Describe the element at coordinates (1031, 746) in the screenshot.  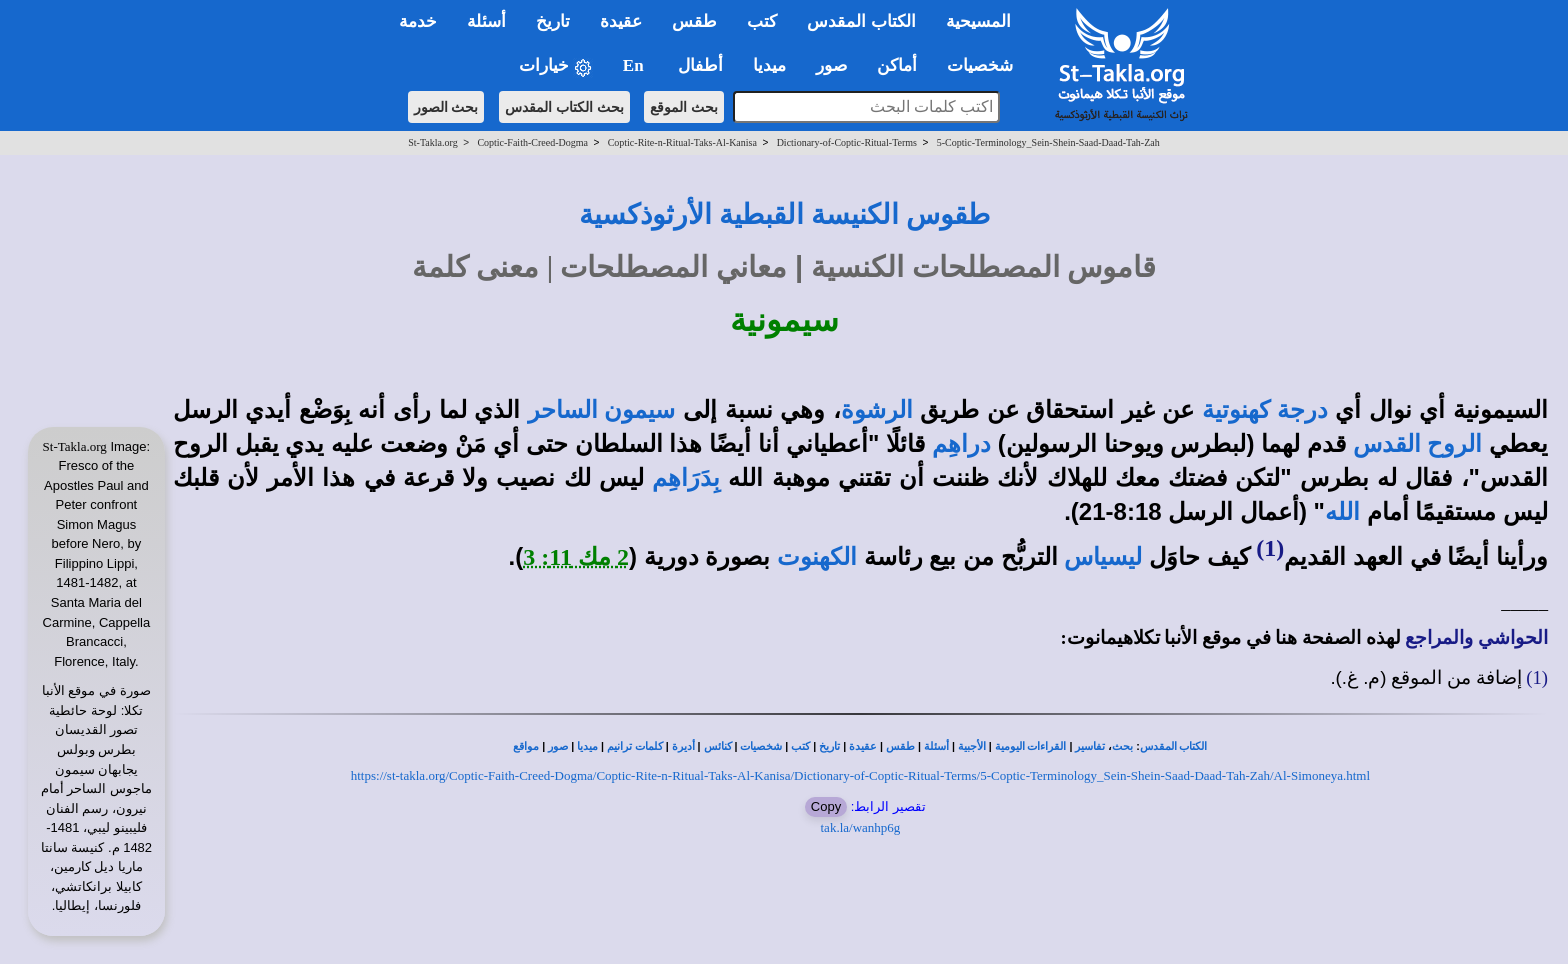
I see `القراءات اليومية` at that location.